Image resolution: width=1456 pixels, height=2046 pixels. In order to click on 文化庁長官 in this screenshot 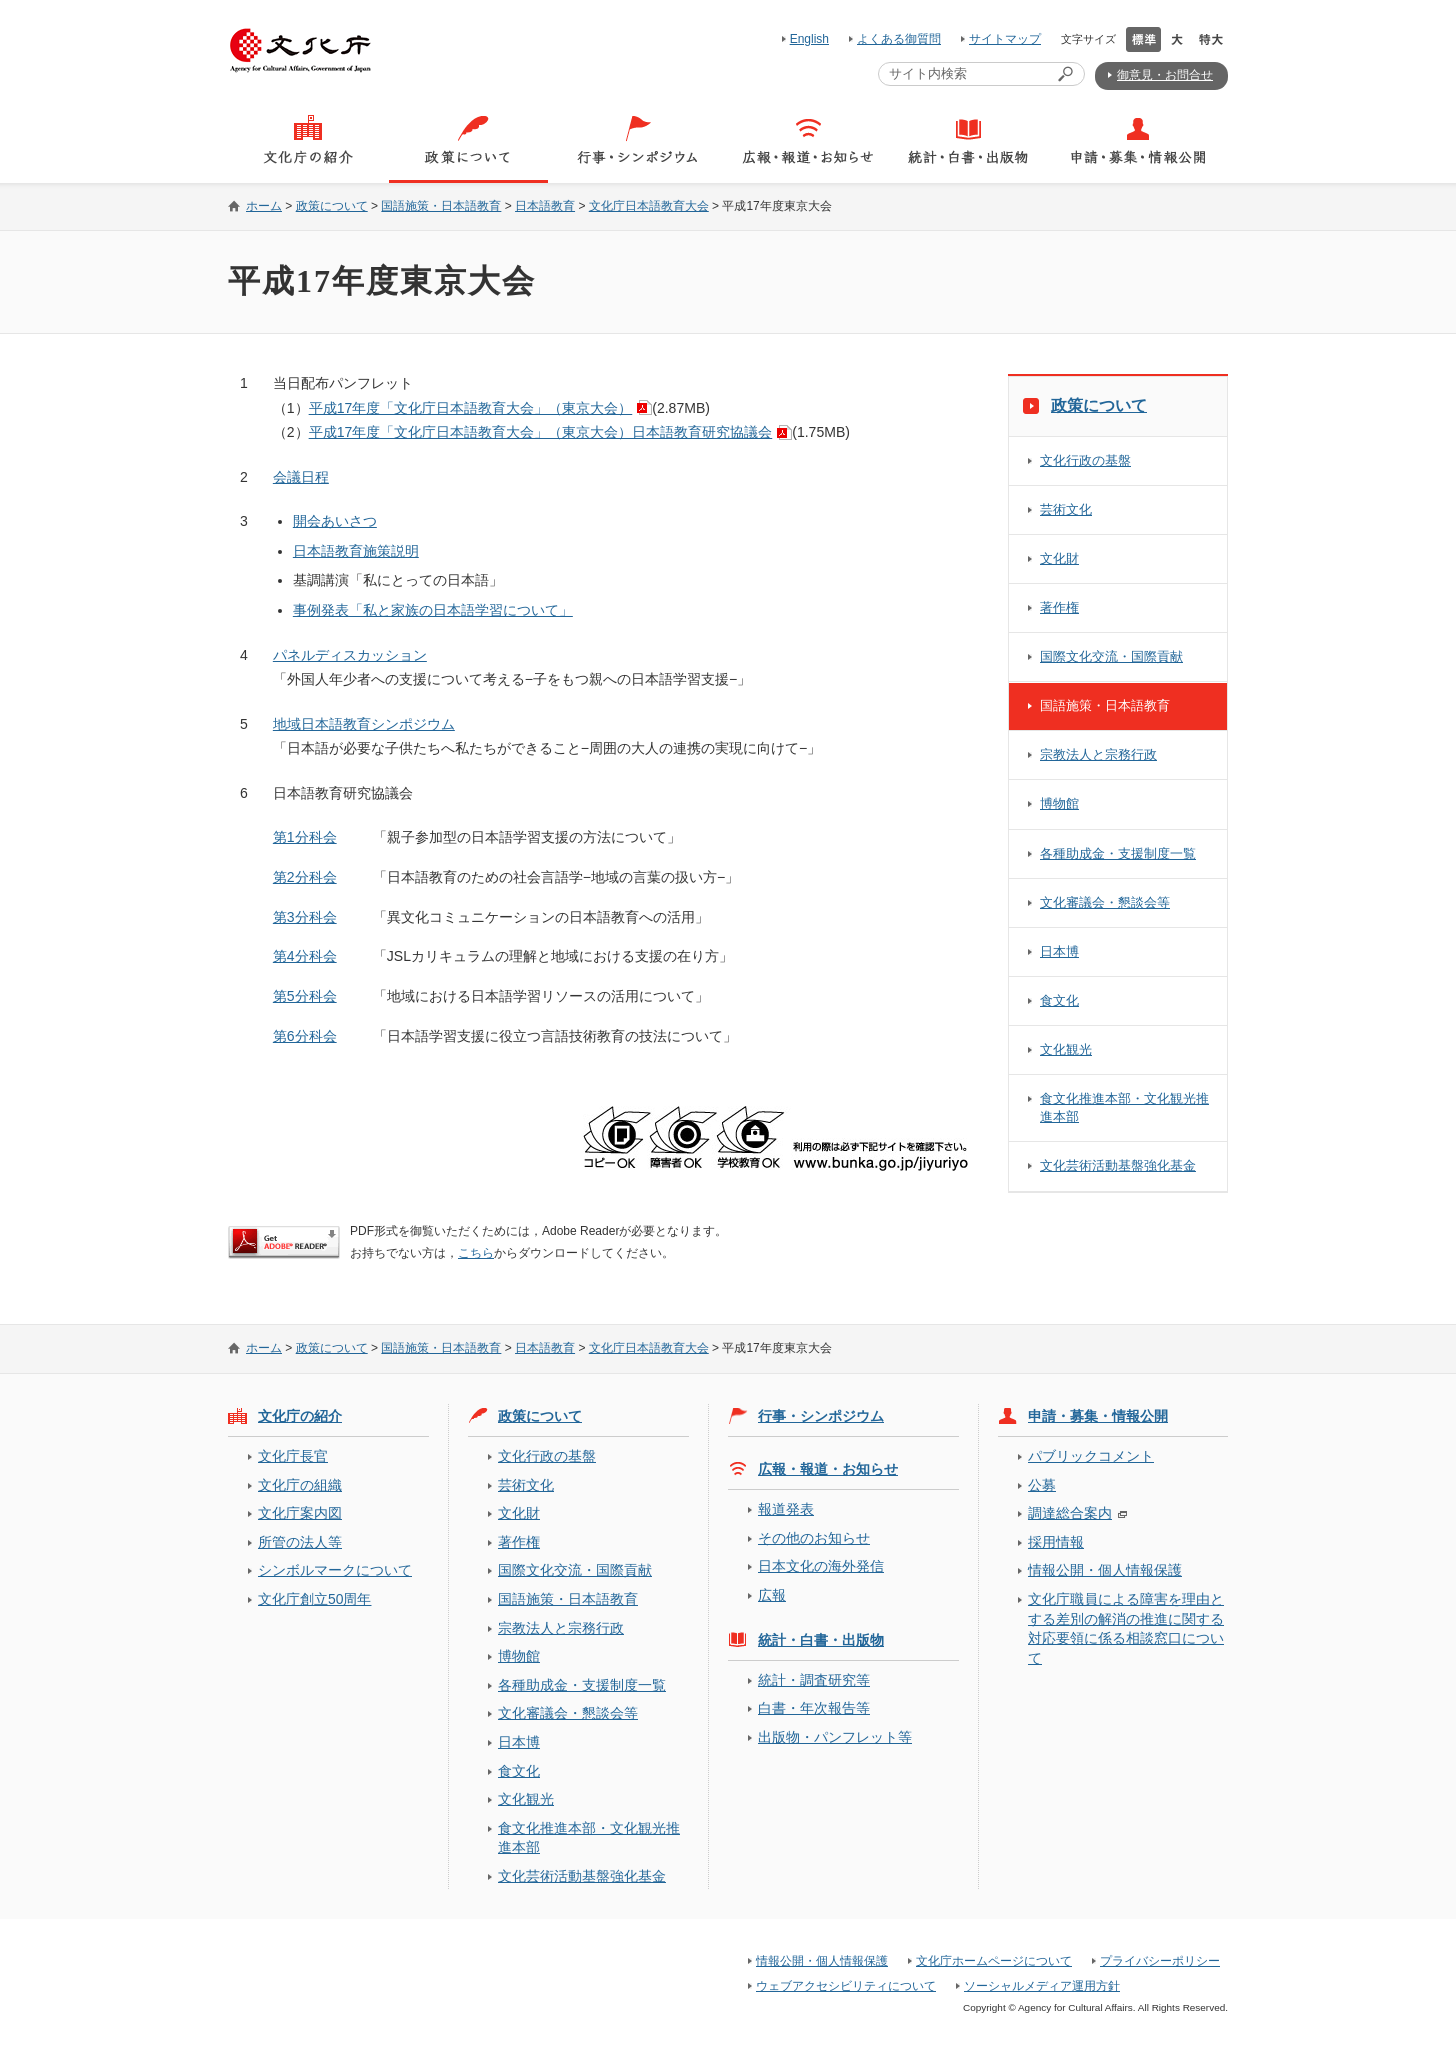, I will do `click(293, 1456)`.